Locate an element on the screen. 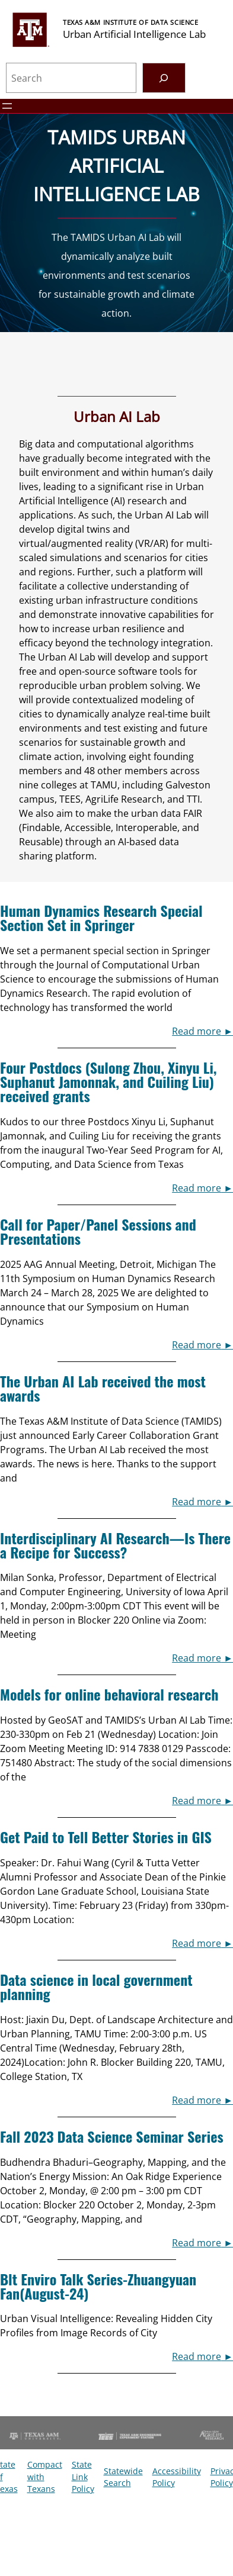  State Link Policy is located at coordinates (83, 2476).